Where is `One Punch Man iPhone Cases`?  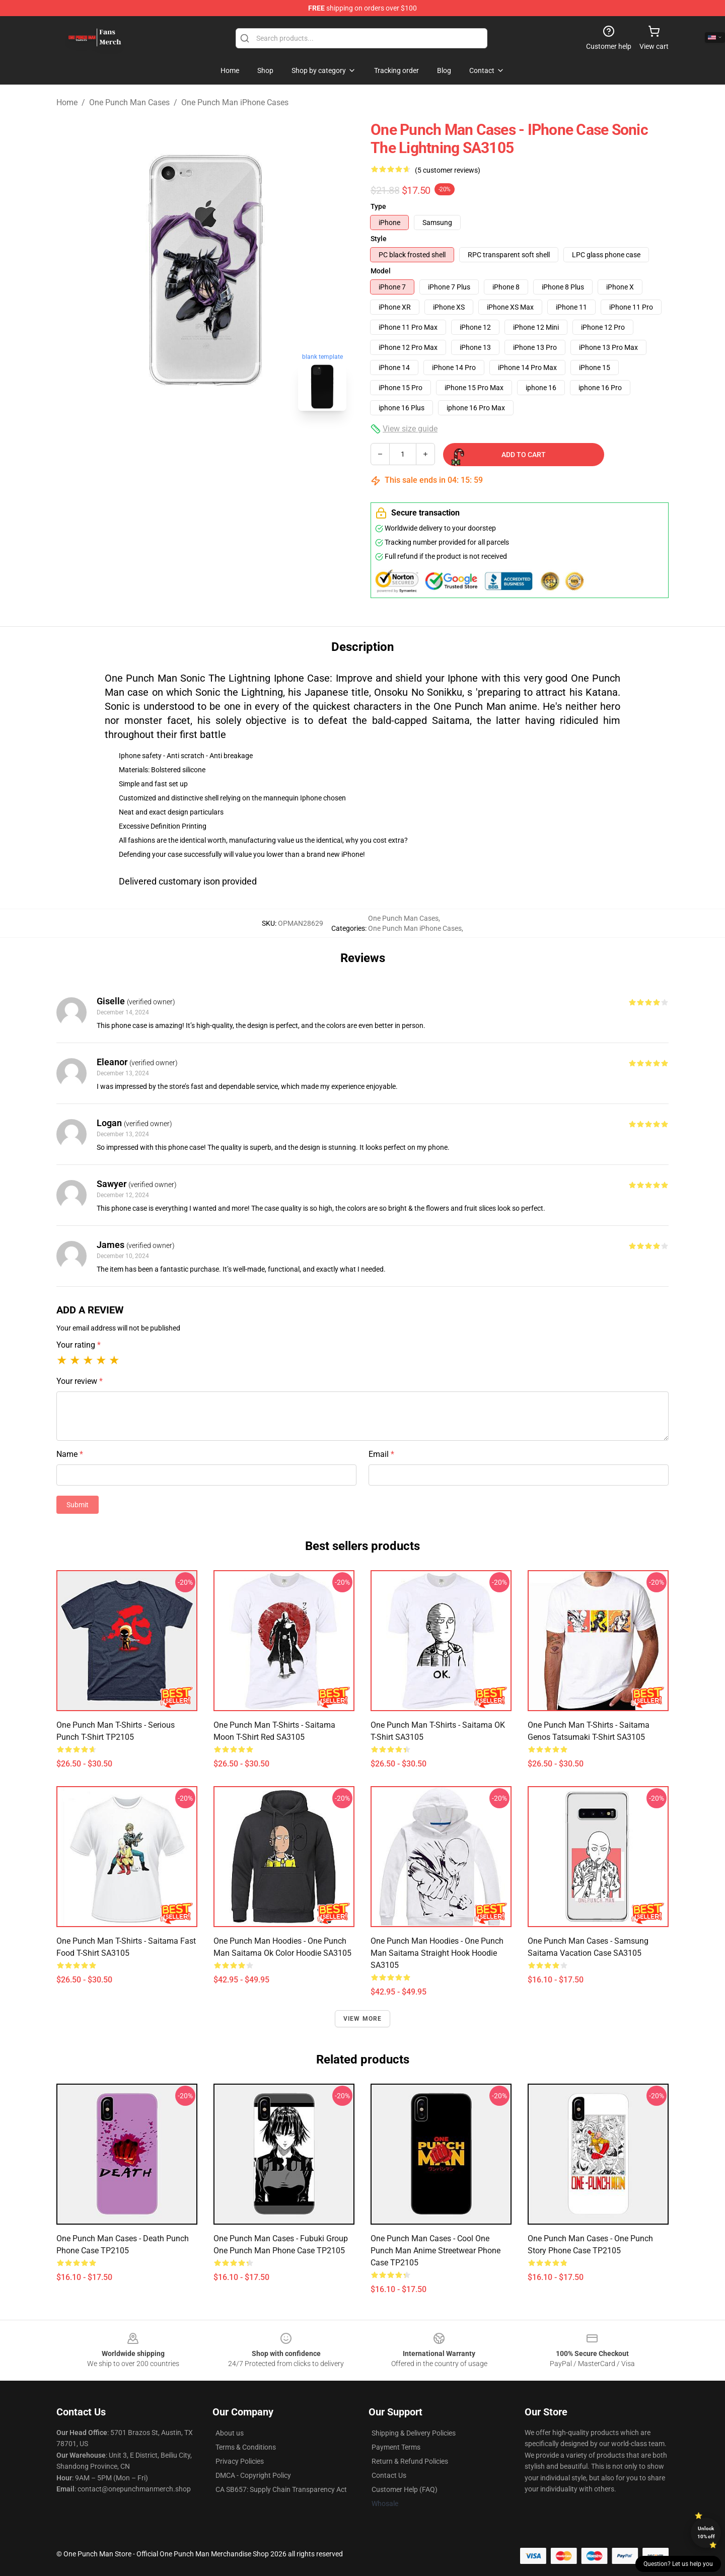
One Punch Man iPhone Cases is located at coordinates (234, 102).